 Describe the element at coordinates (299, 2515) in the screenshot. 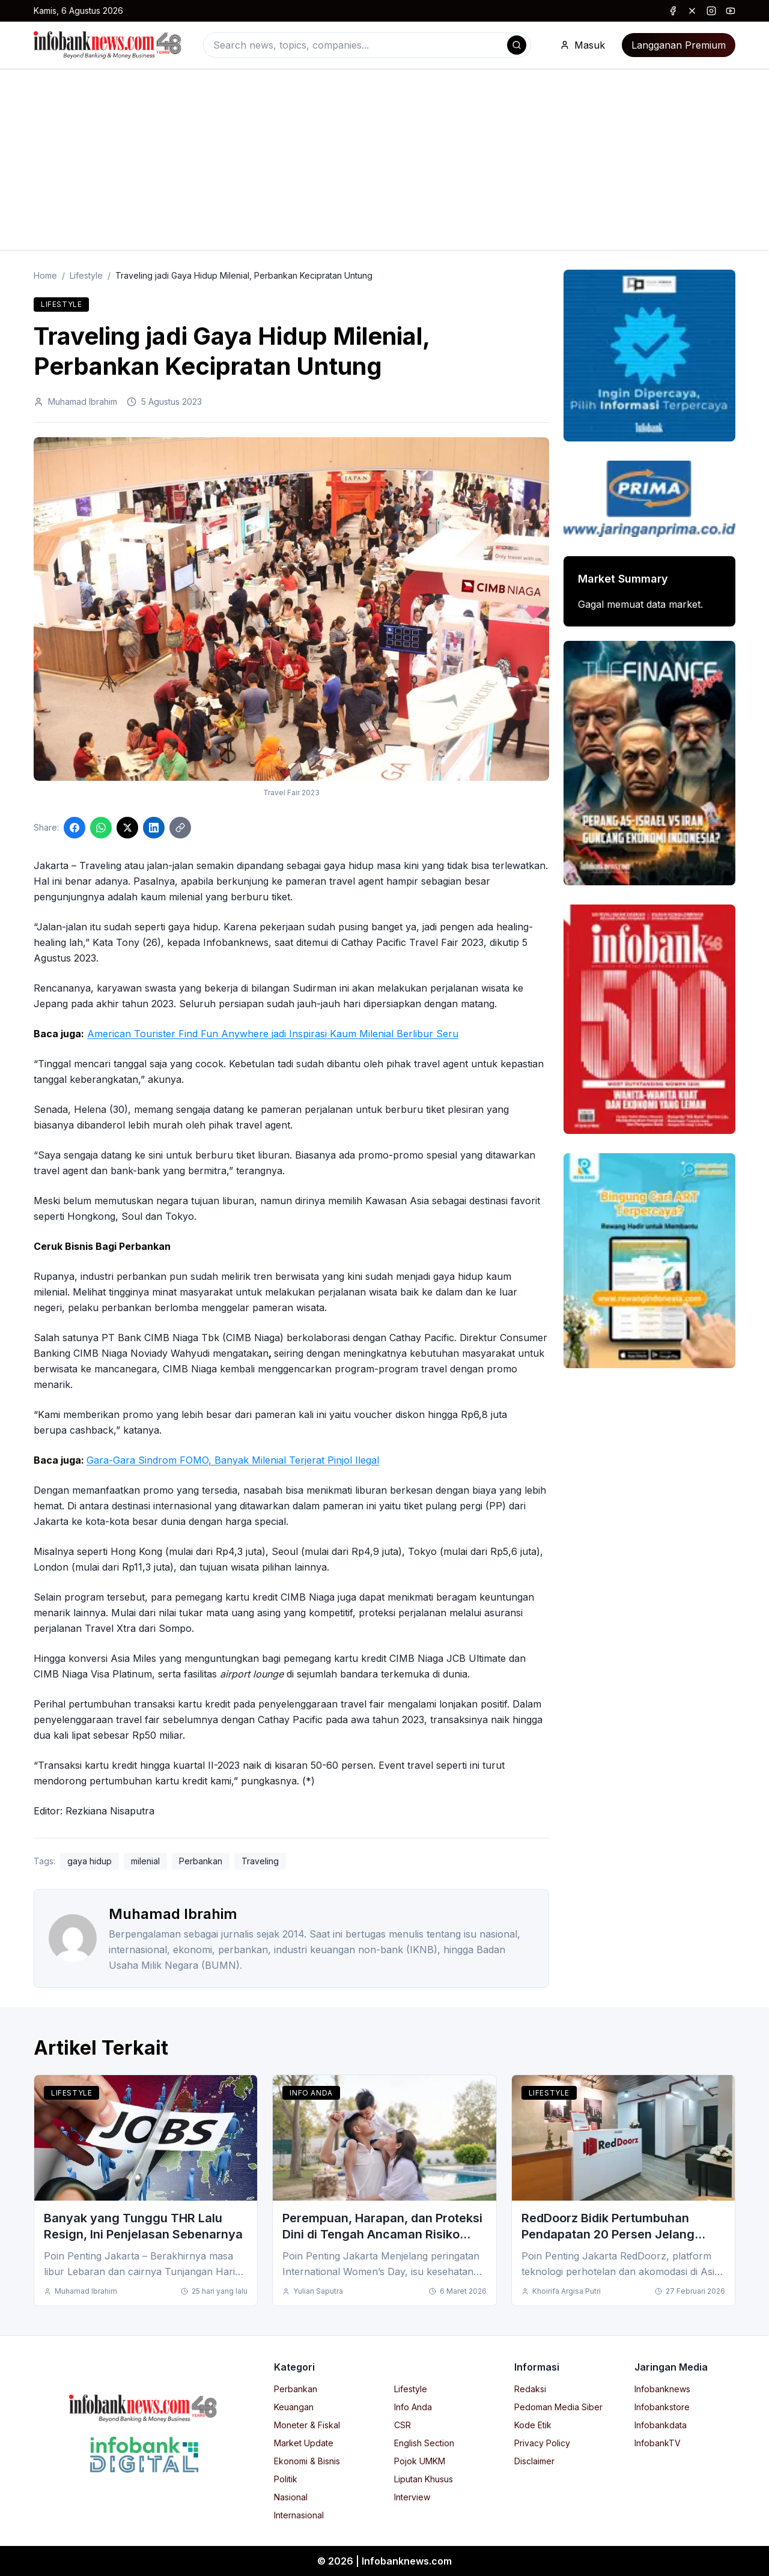

I see `Internasional` at that location.